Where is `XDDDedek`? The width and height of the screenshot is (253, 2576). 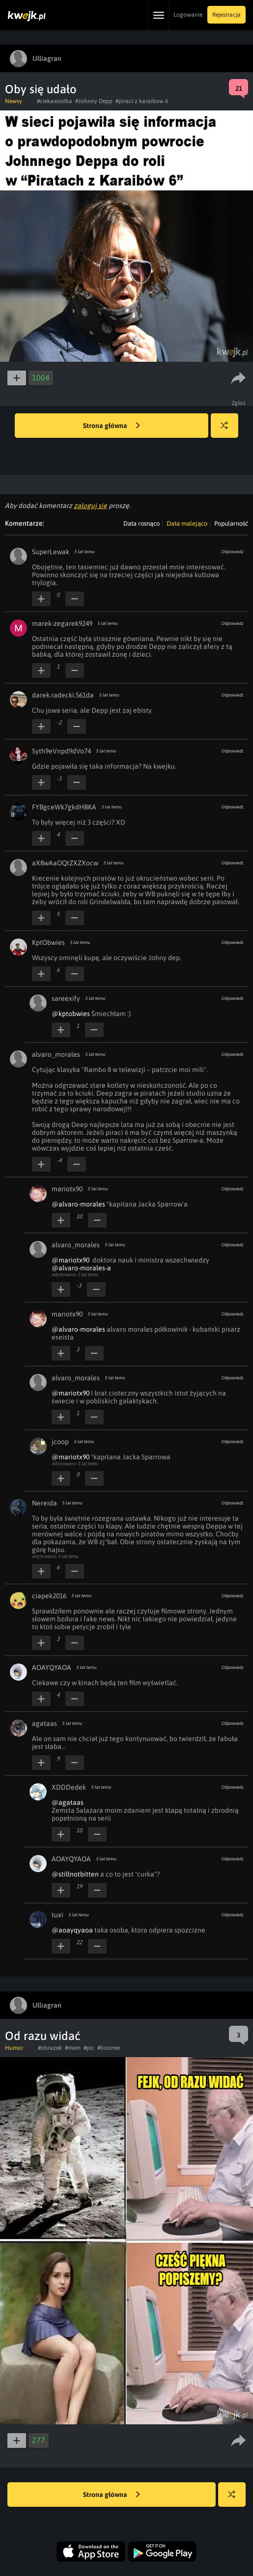 XDDDedek is located at coordinates (69, 1787).